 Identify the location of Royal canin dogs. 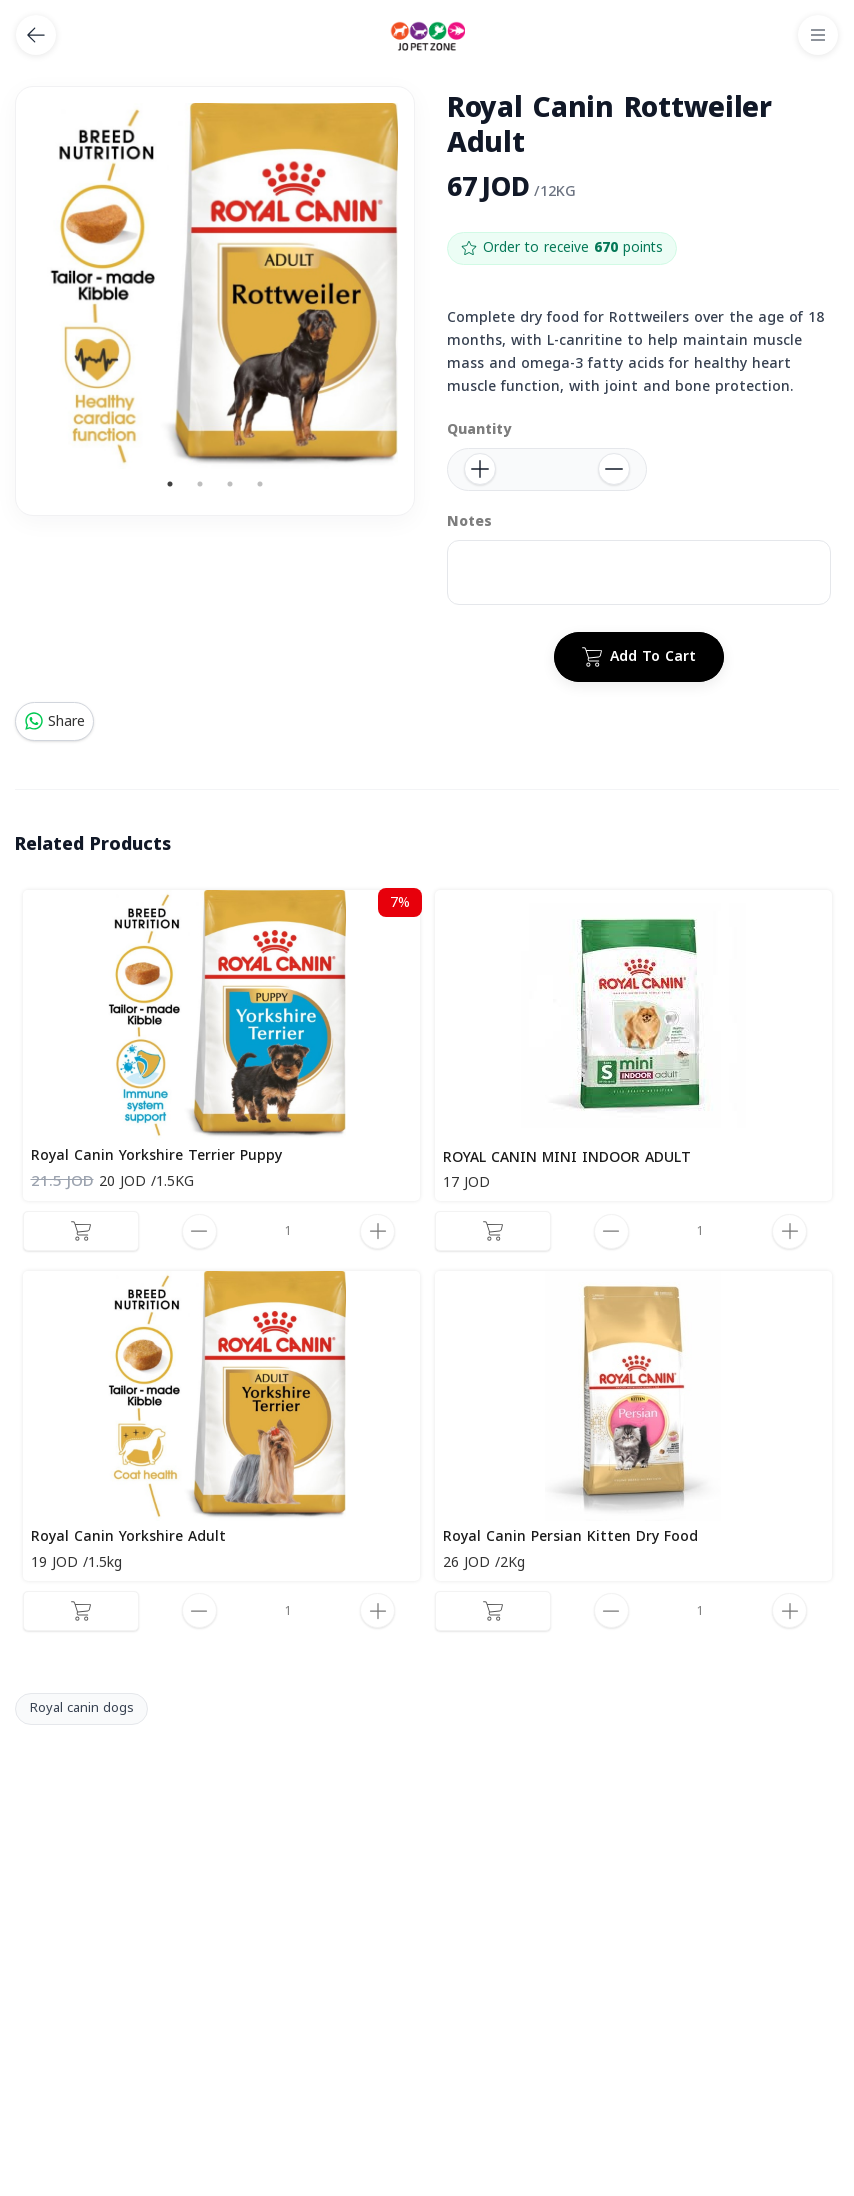
(82, 1708).